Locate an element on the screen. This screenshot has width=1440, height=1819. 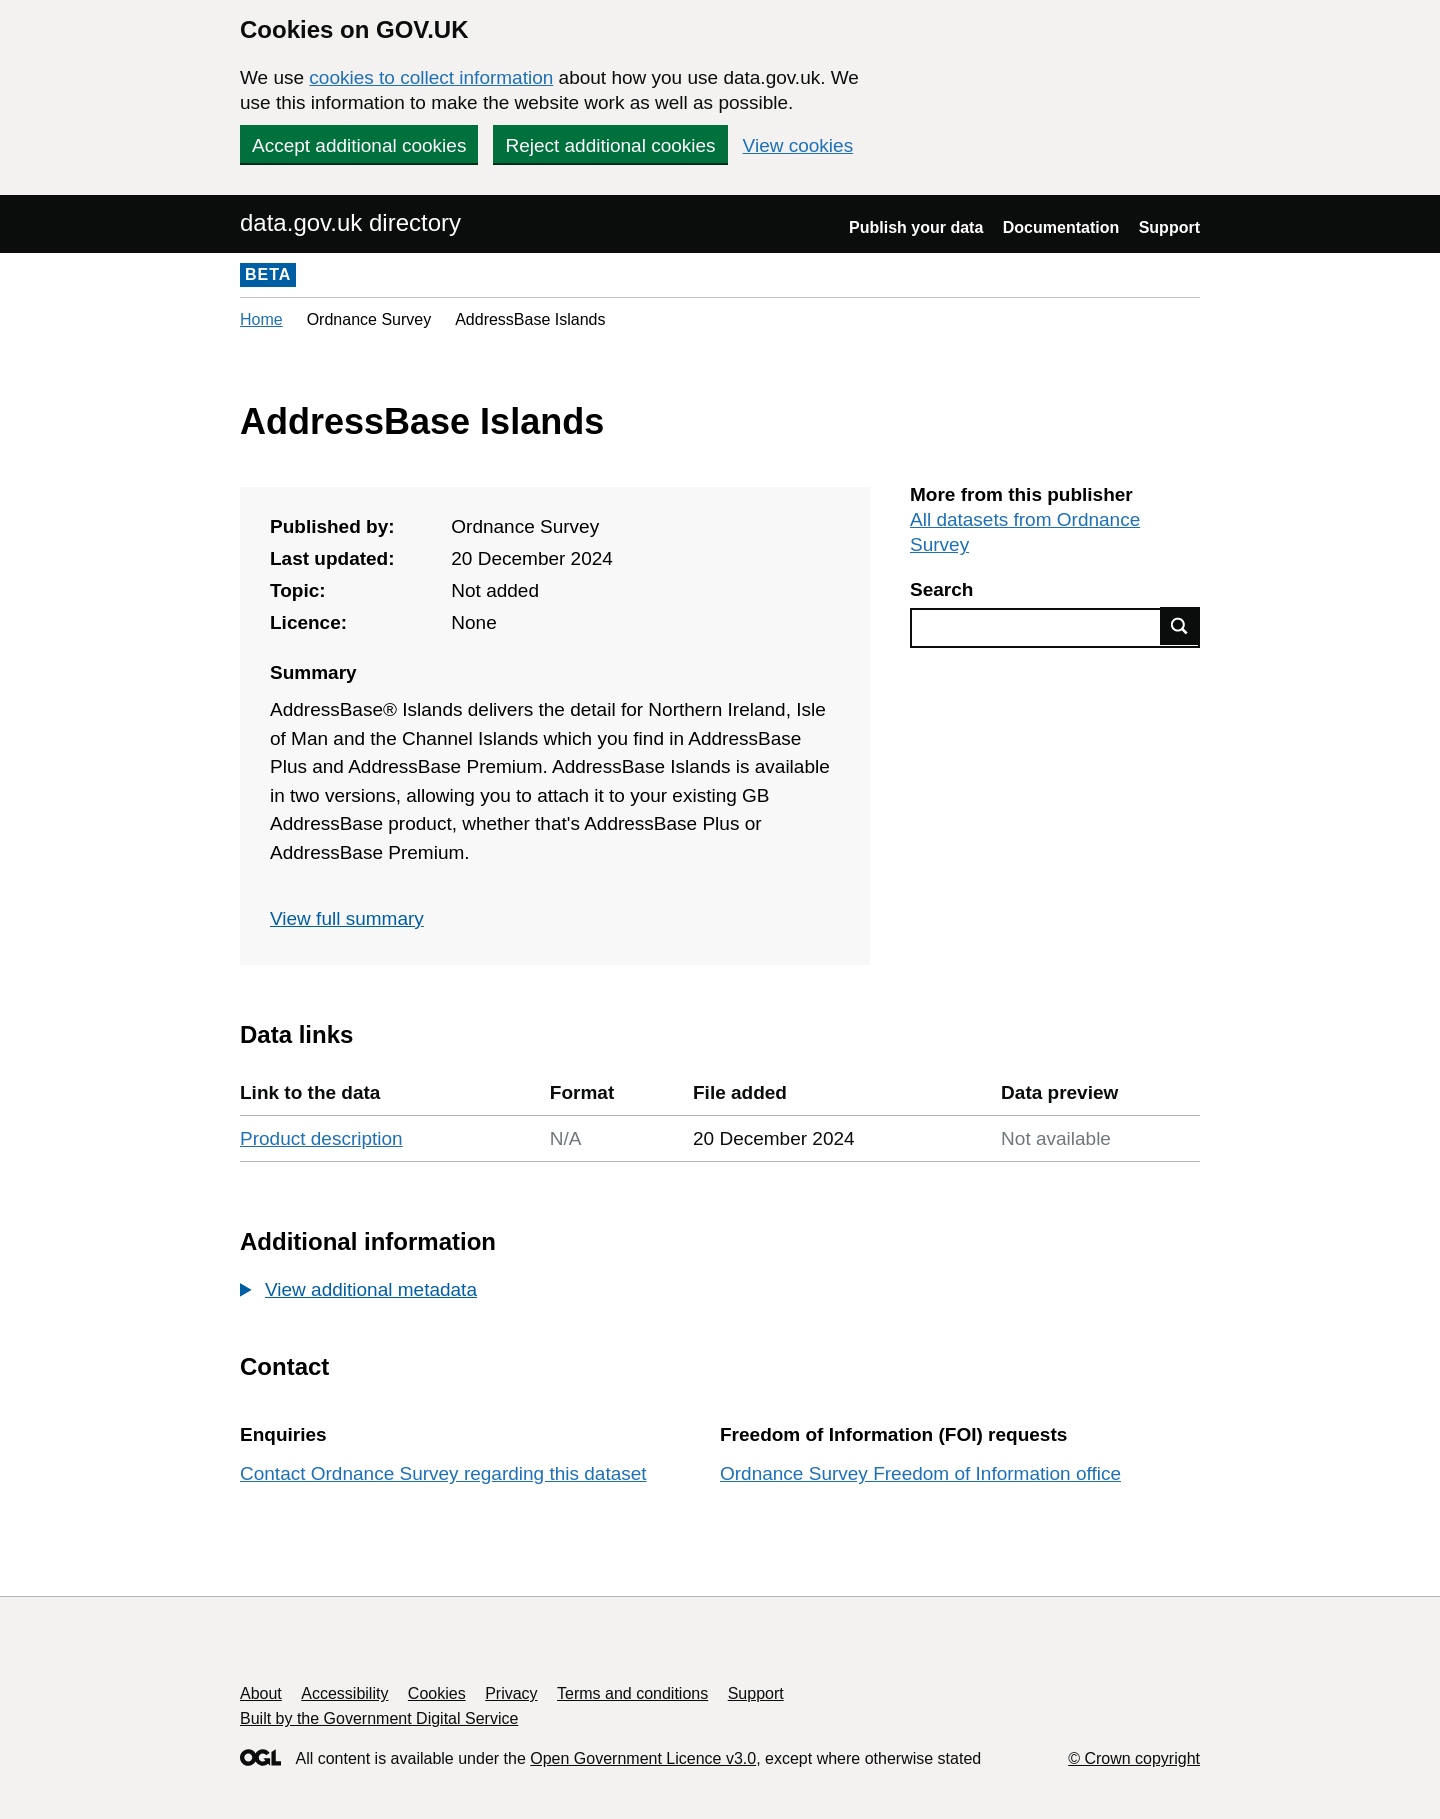
© Crown copyright is located at coordinates (1134, 1758).